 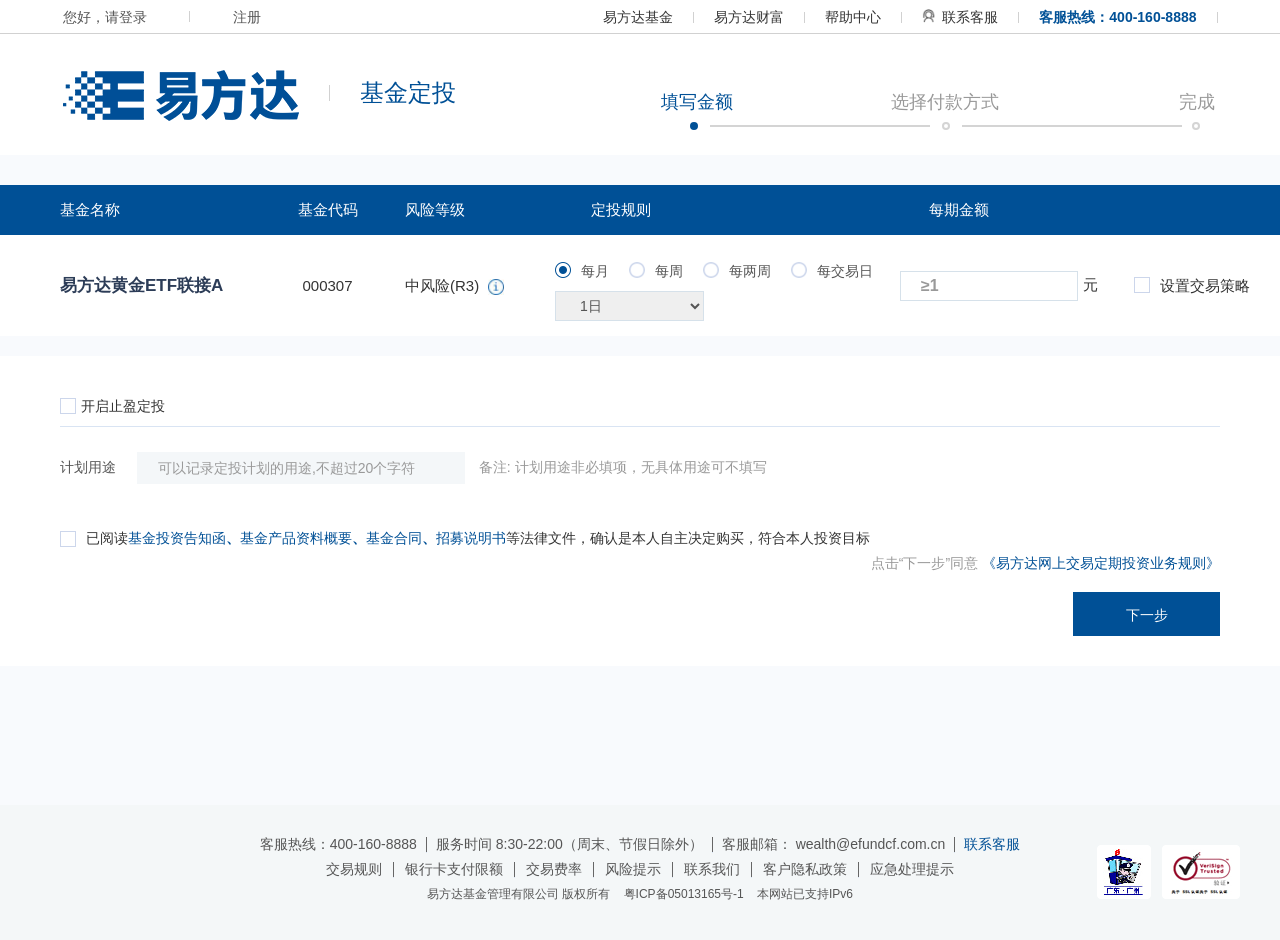 What do you see at coordinates (112, 406) in the screenshot?
I see `开启止盈定投` at bounding box center [112, 406].